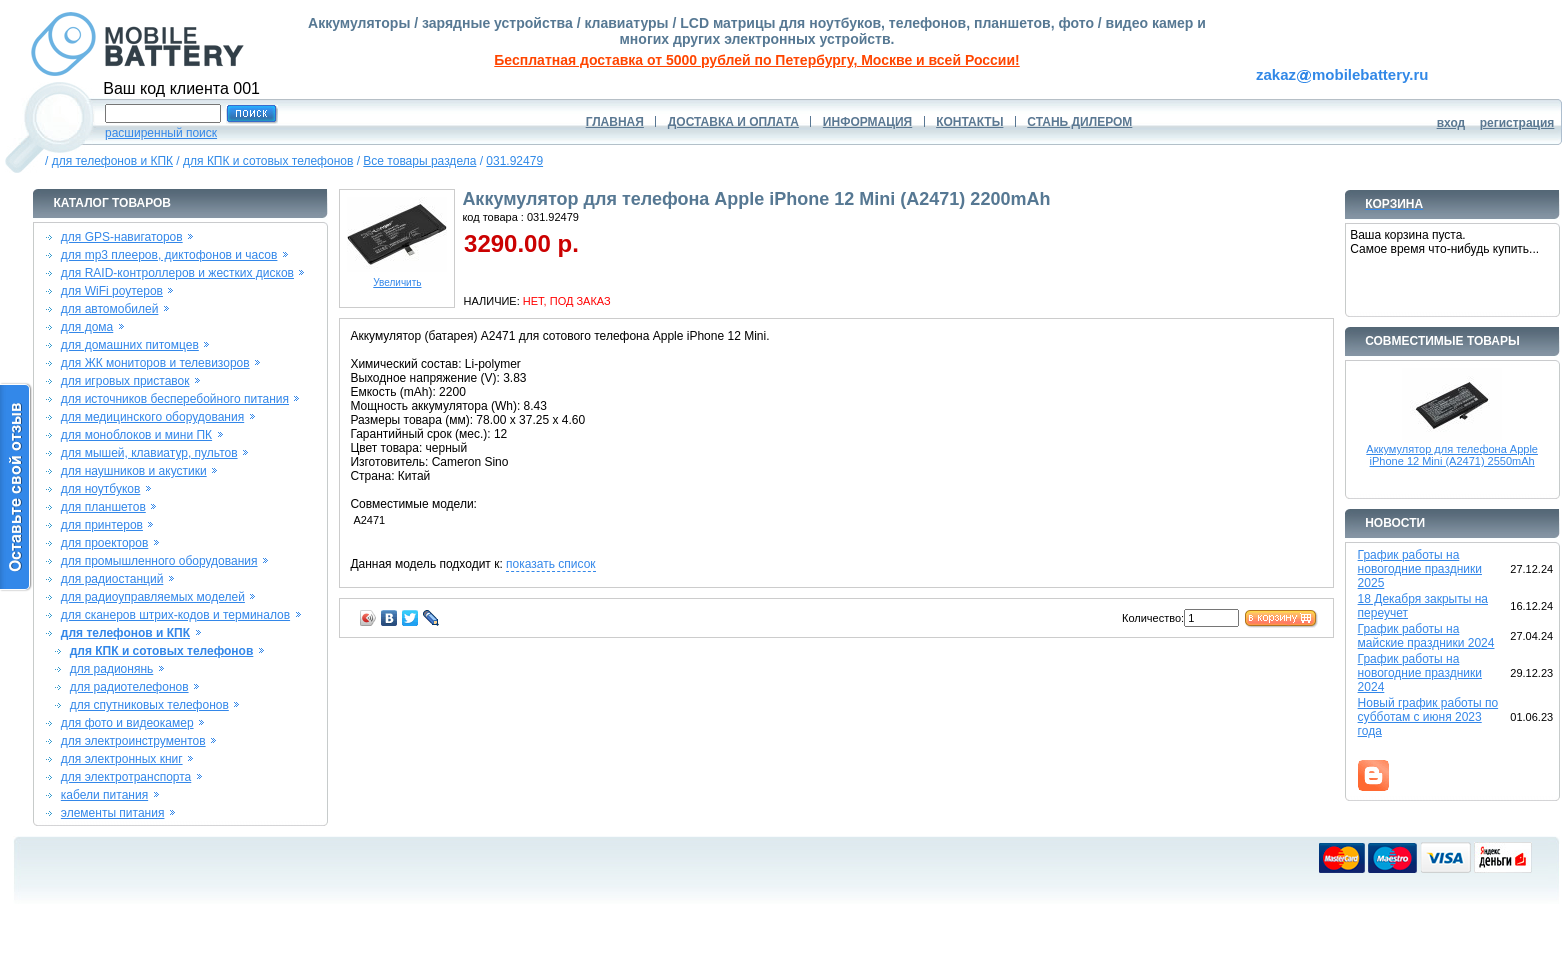 This screenshot has height=972, width=1568. I want to click on КОНТАКТЫ, so click(969, 122).